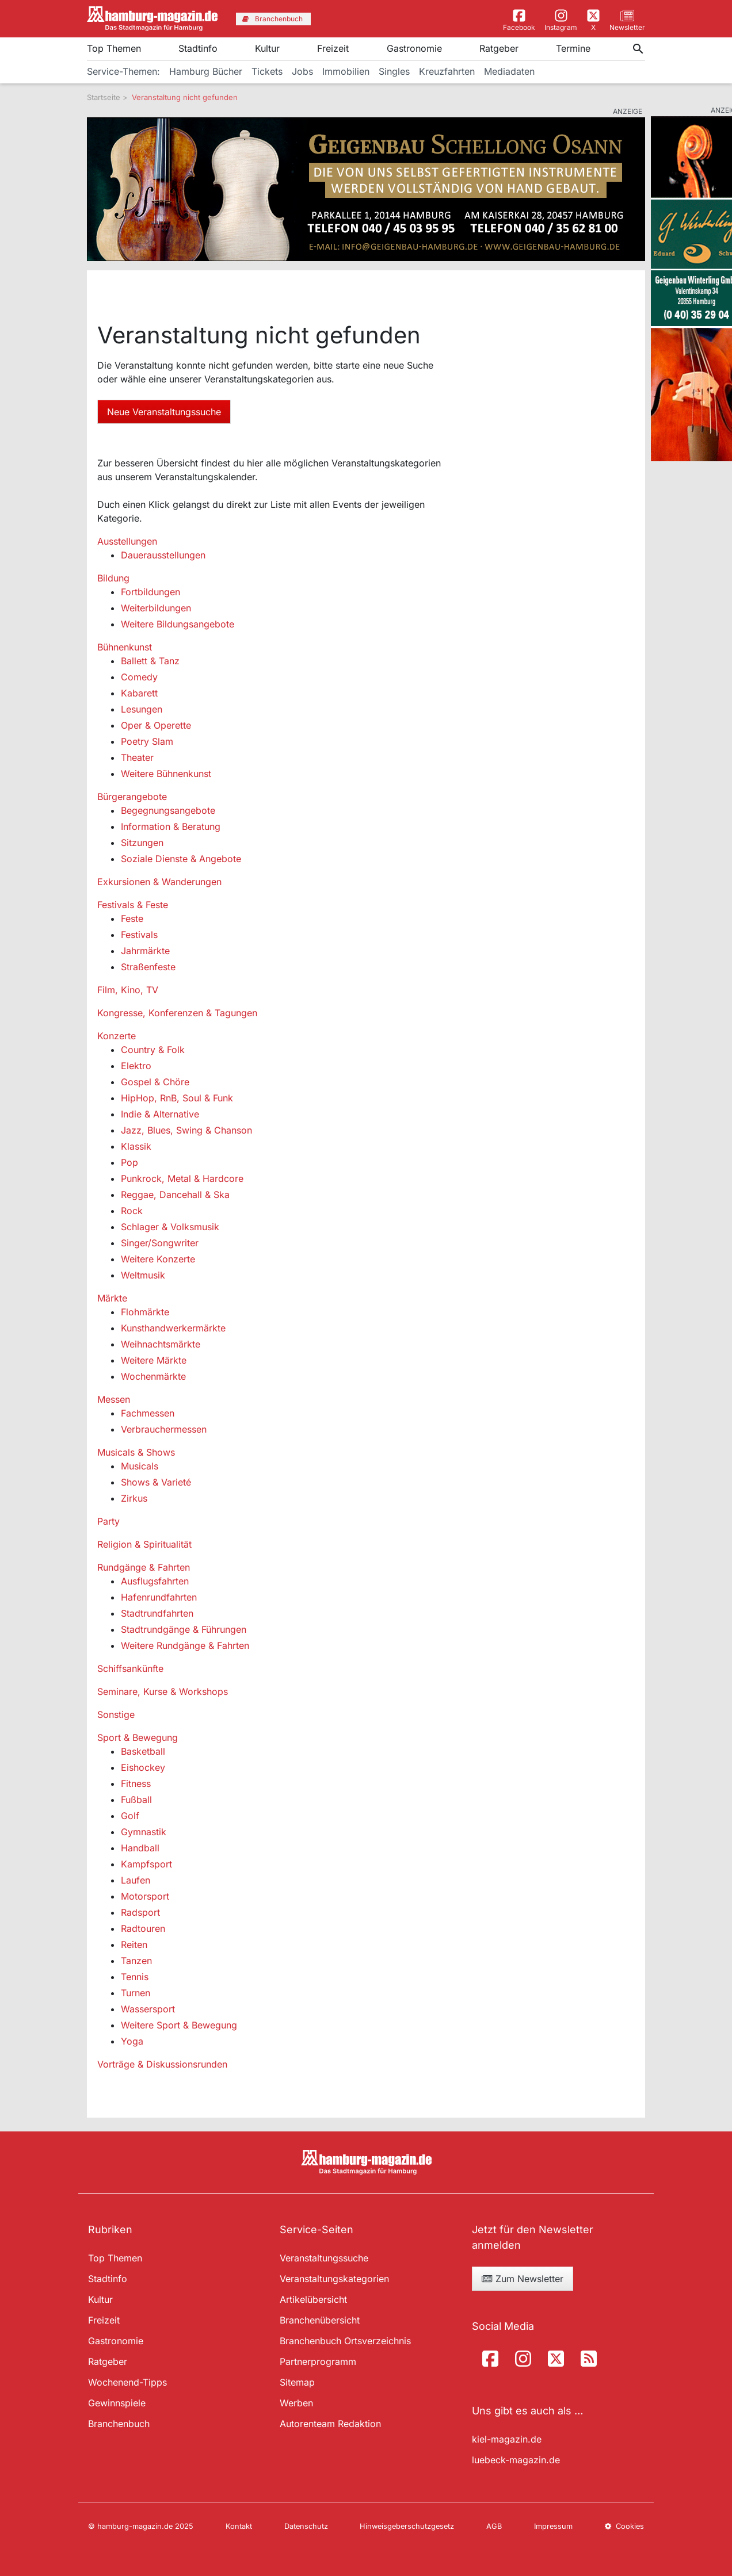 The image size is (732, 2576). I want to click on Wochenend-Tipps, so click(127, 2382).